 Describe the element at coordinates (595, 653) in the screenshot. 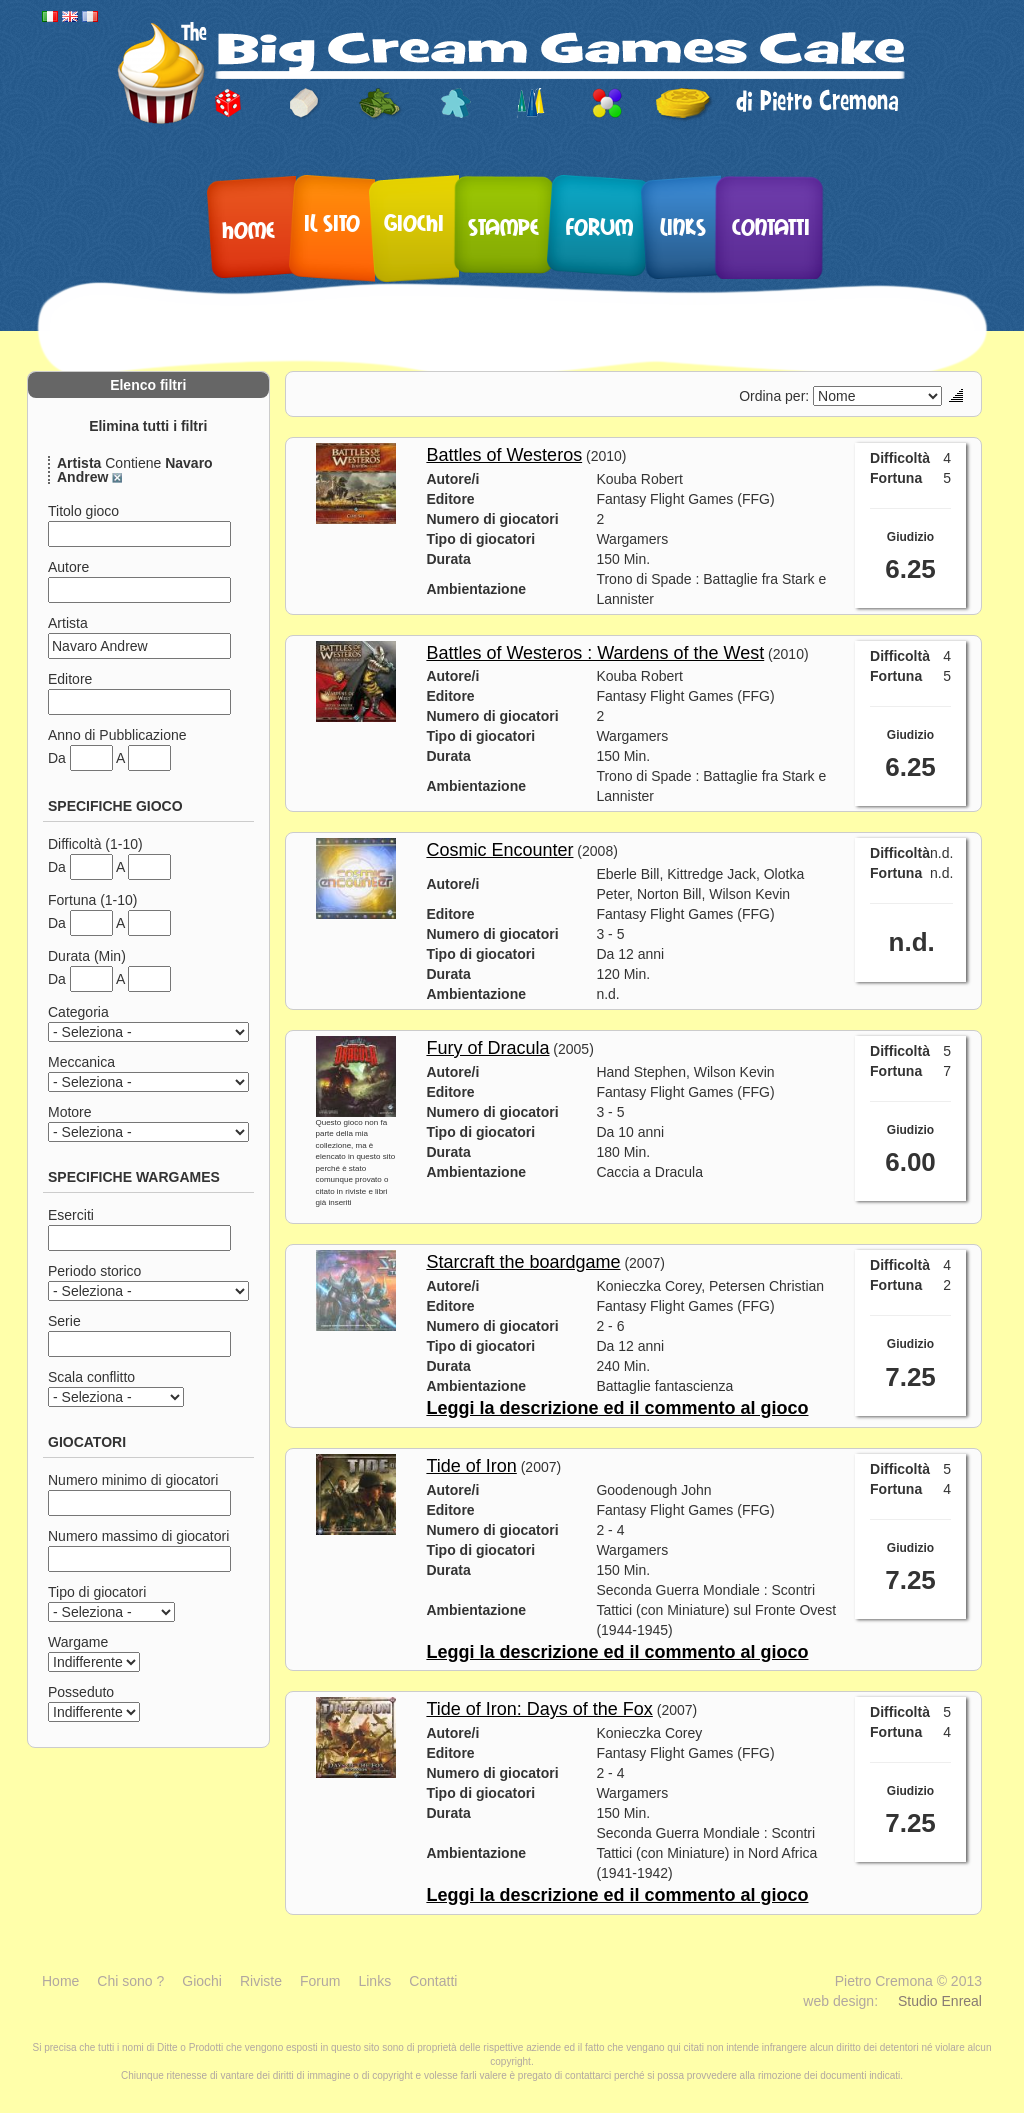

I see `Battles of Westeros : Wardens of the West` at that location.